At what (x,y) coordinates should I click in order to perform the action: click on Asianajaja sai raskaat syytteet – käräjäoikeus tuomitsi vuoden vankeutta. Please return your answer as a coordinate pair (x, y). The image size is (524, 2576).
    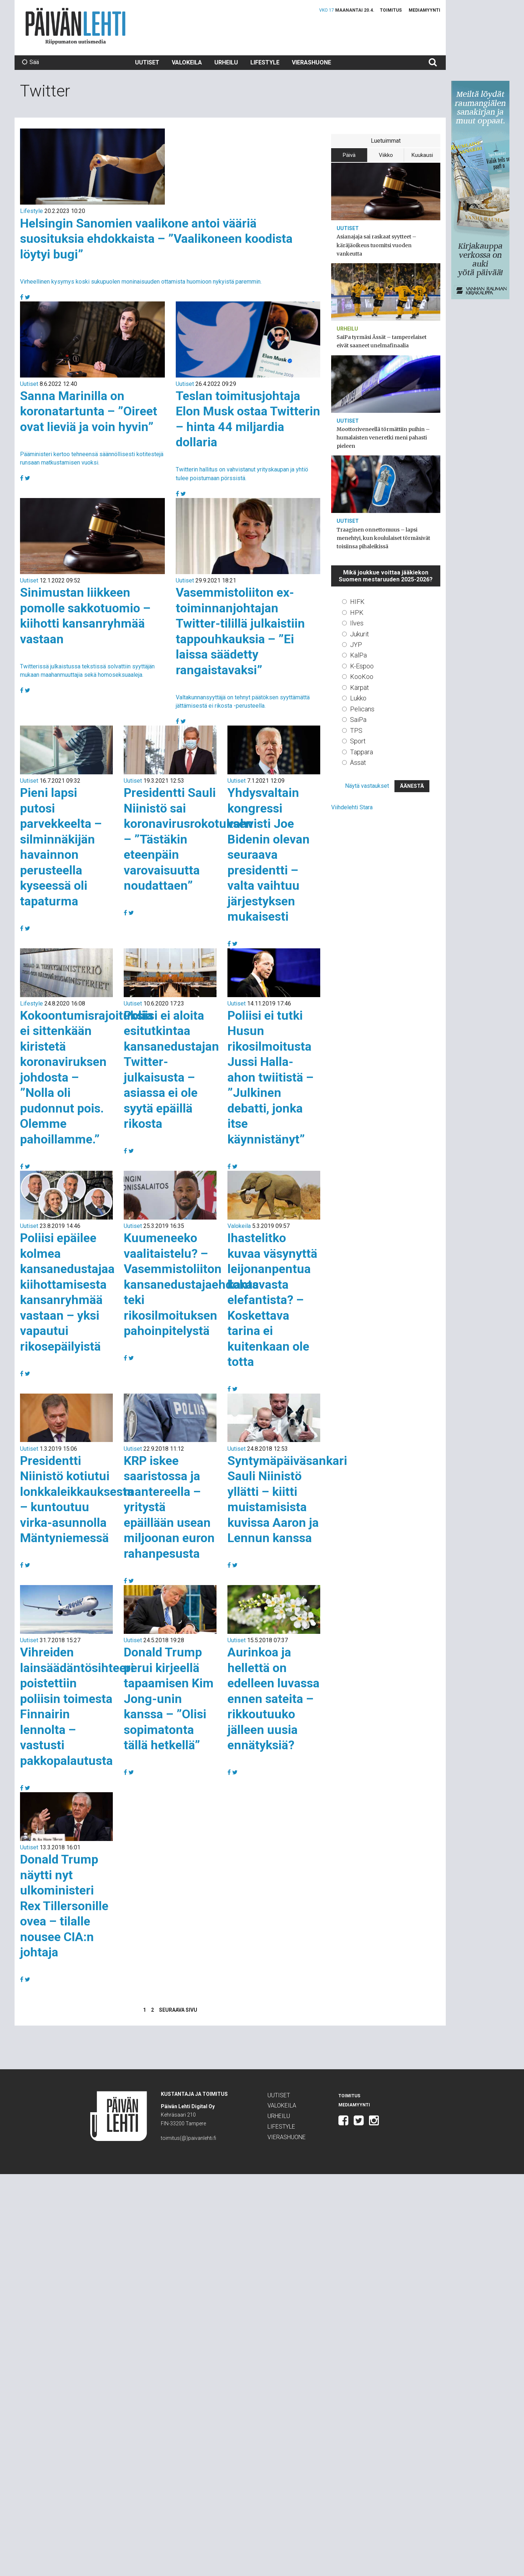
    Looking at the image, I should click on (376, 245).